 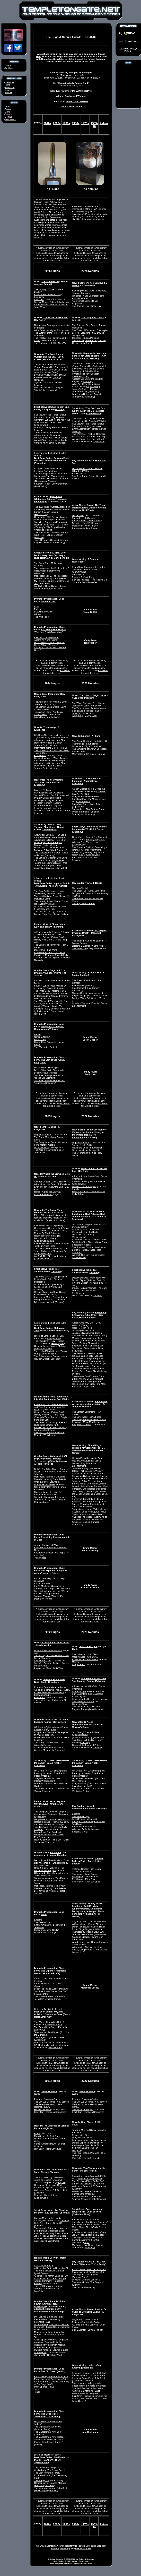 I want to click on The Wandering Earth II, so click(x=45, y=1047).